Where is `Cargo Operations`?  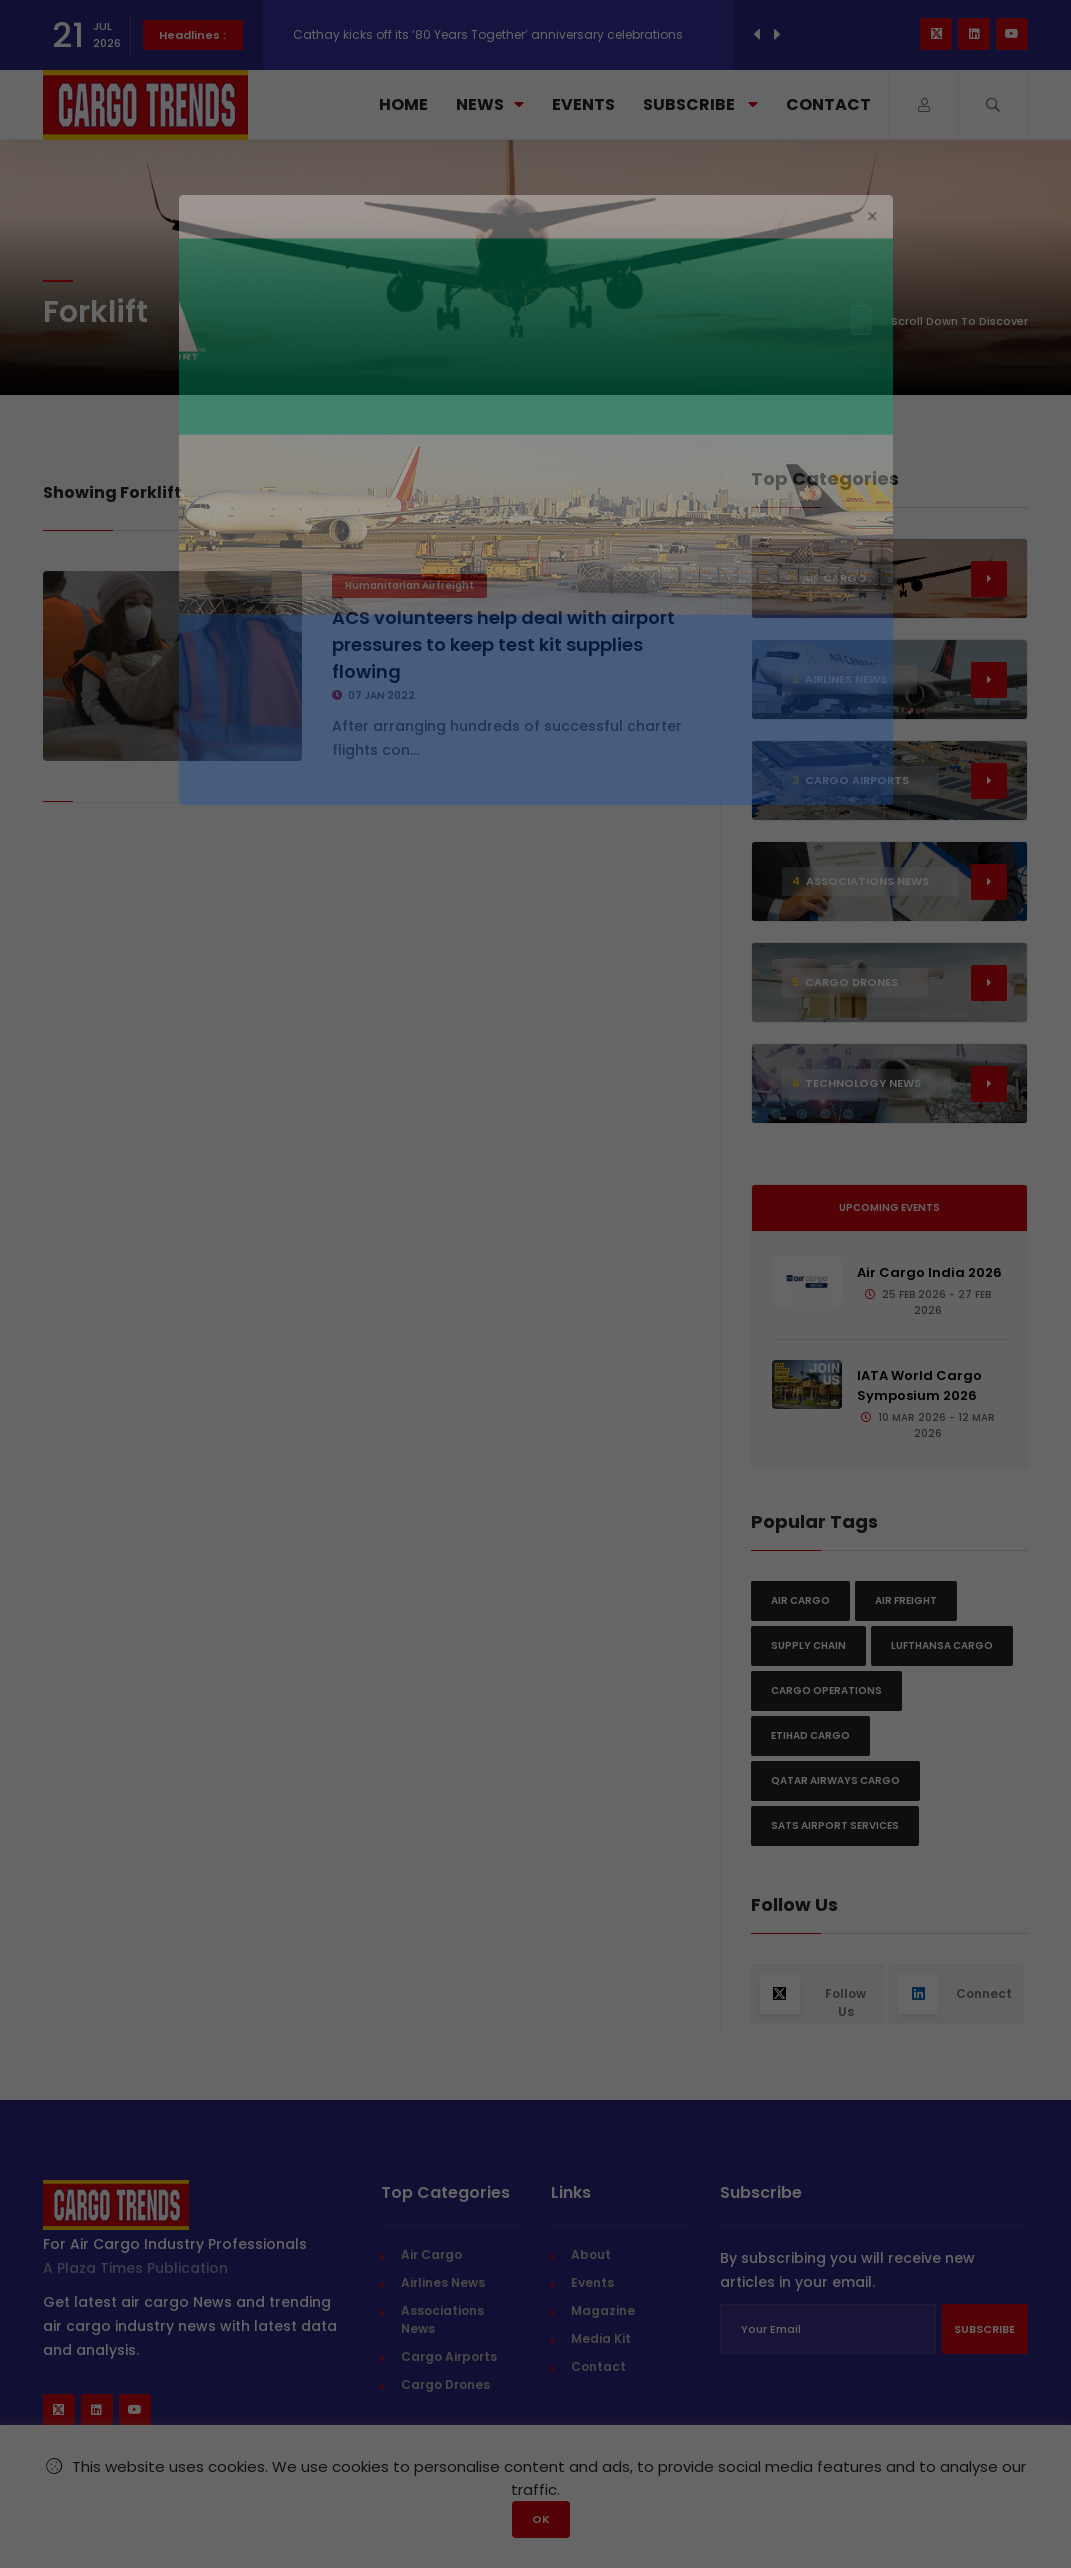 Cargo Operations is located at coordinates (826, 1690).